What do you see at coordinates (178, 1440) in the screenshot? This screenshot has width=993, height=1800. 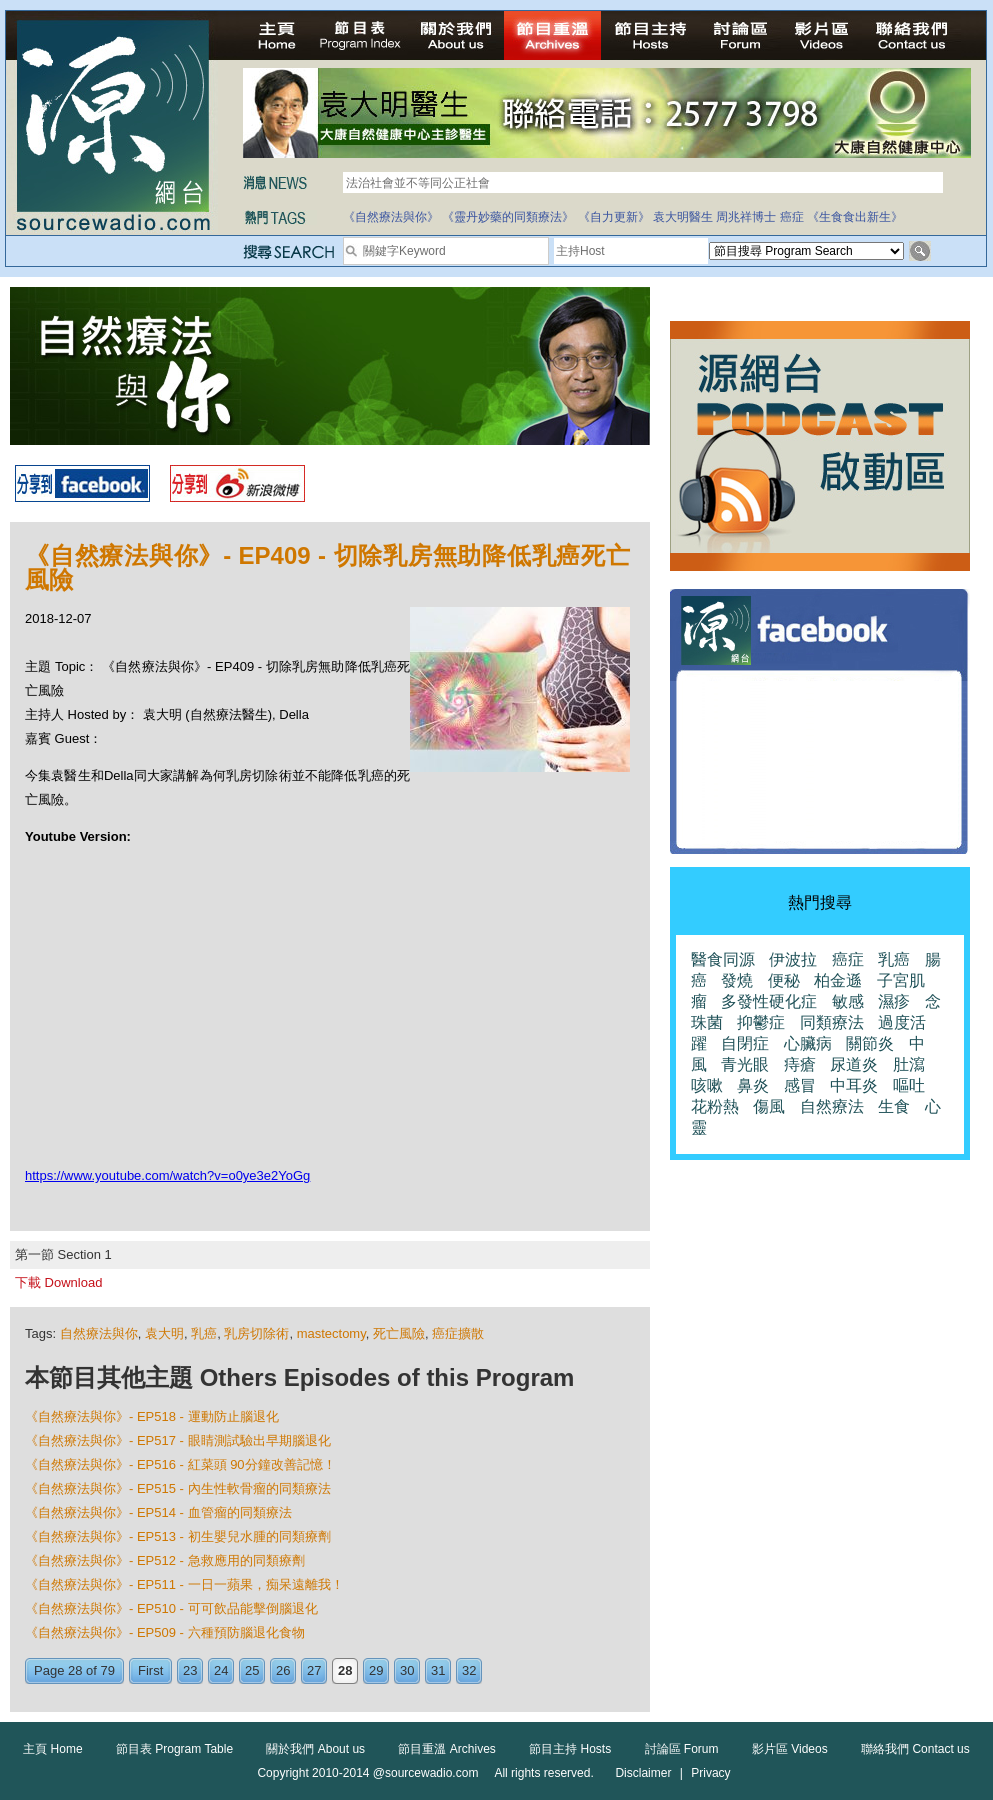 I see `《自然療法與你》- EP517 - 眼睛測試驗出早期腦退化` at bounding box center [178, 1440].